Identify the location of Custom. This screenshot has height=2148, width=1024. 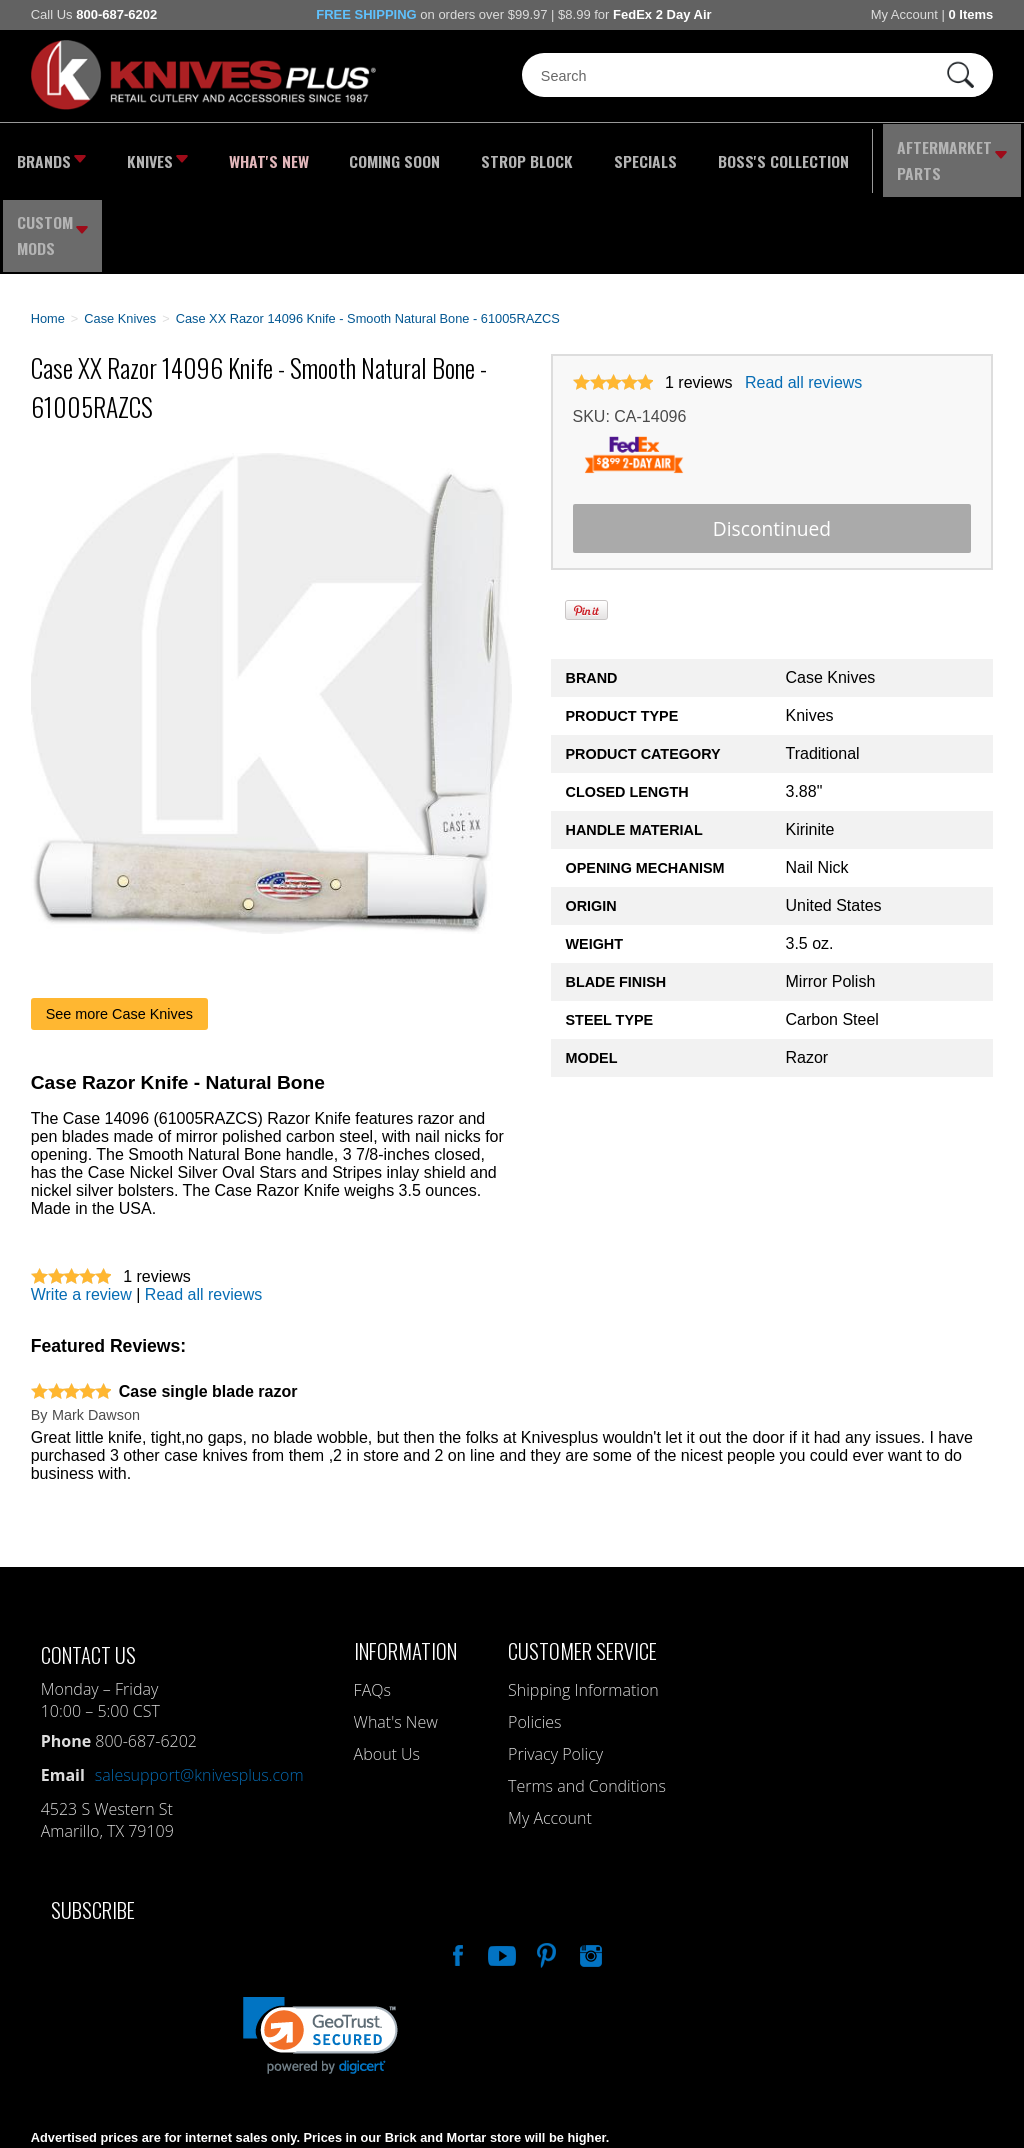
(974, 155).